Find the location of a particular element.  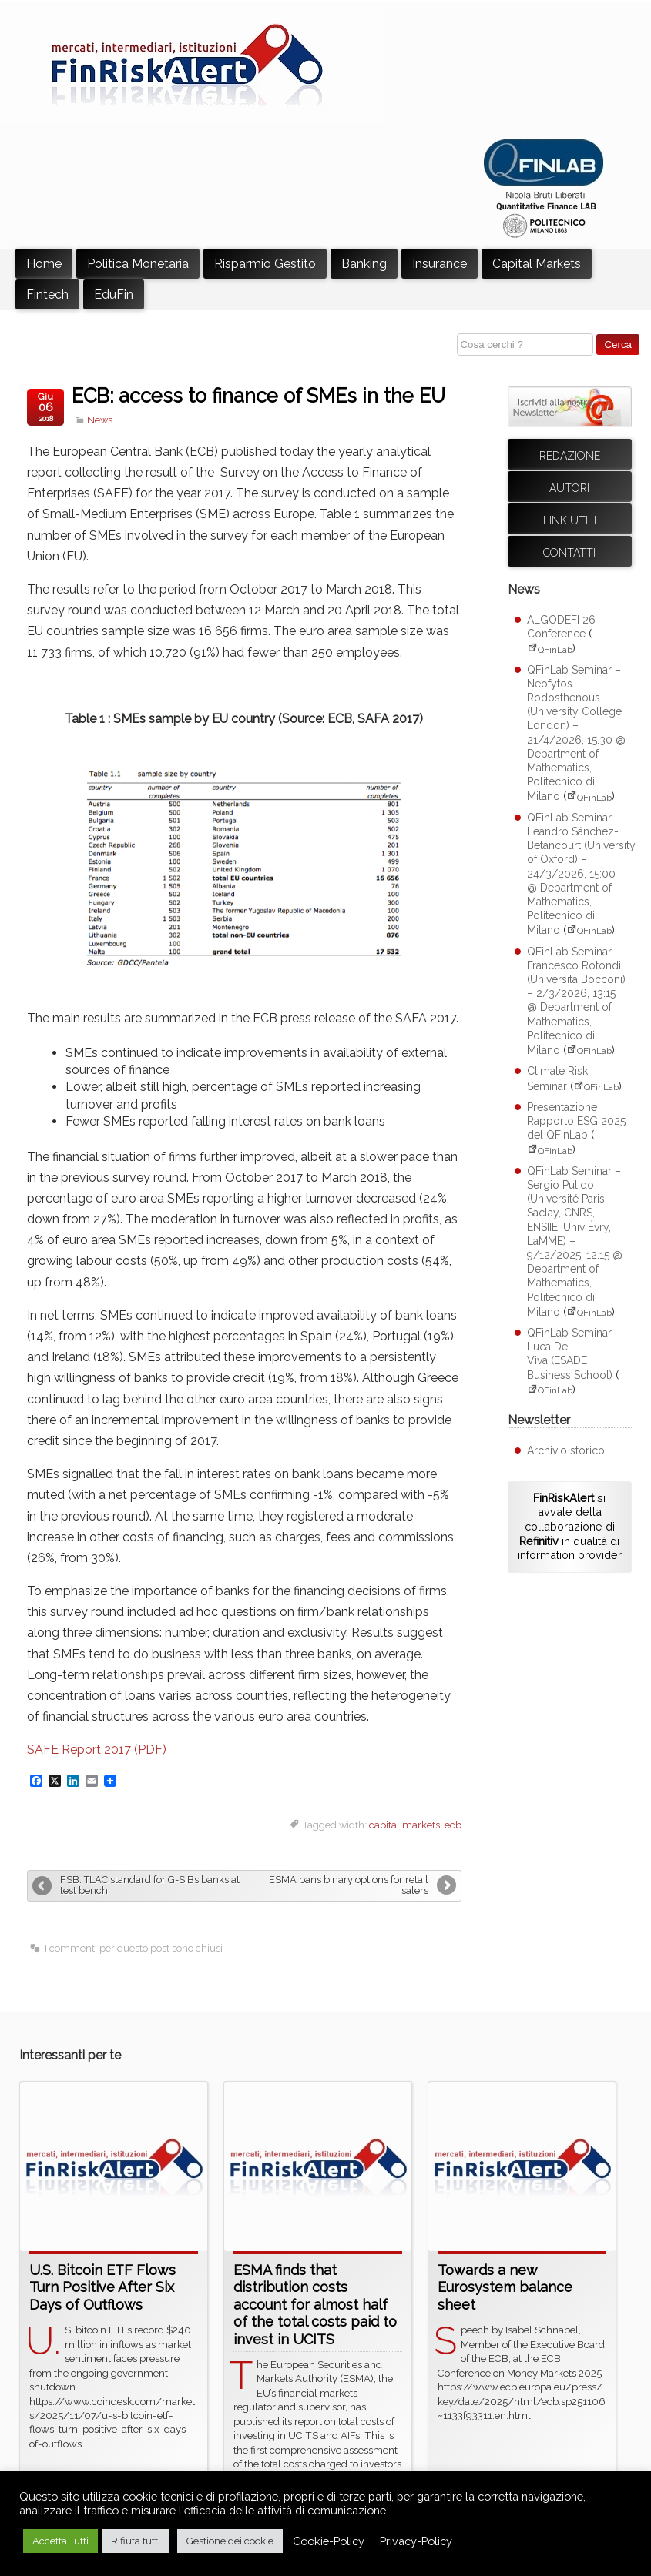

Home is located at coordinates (44, 263).